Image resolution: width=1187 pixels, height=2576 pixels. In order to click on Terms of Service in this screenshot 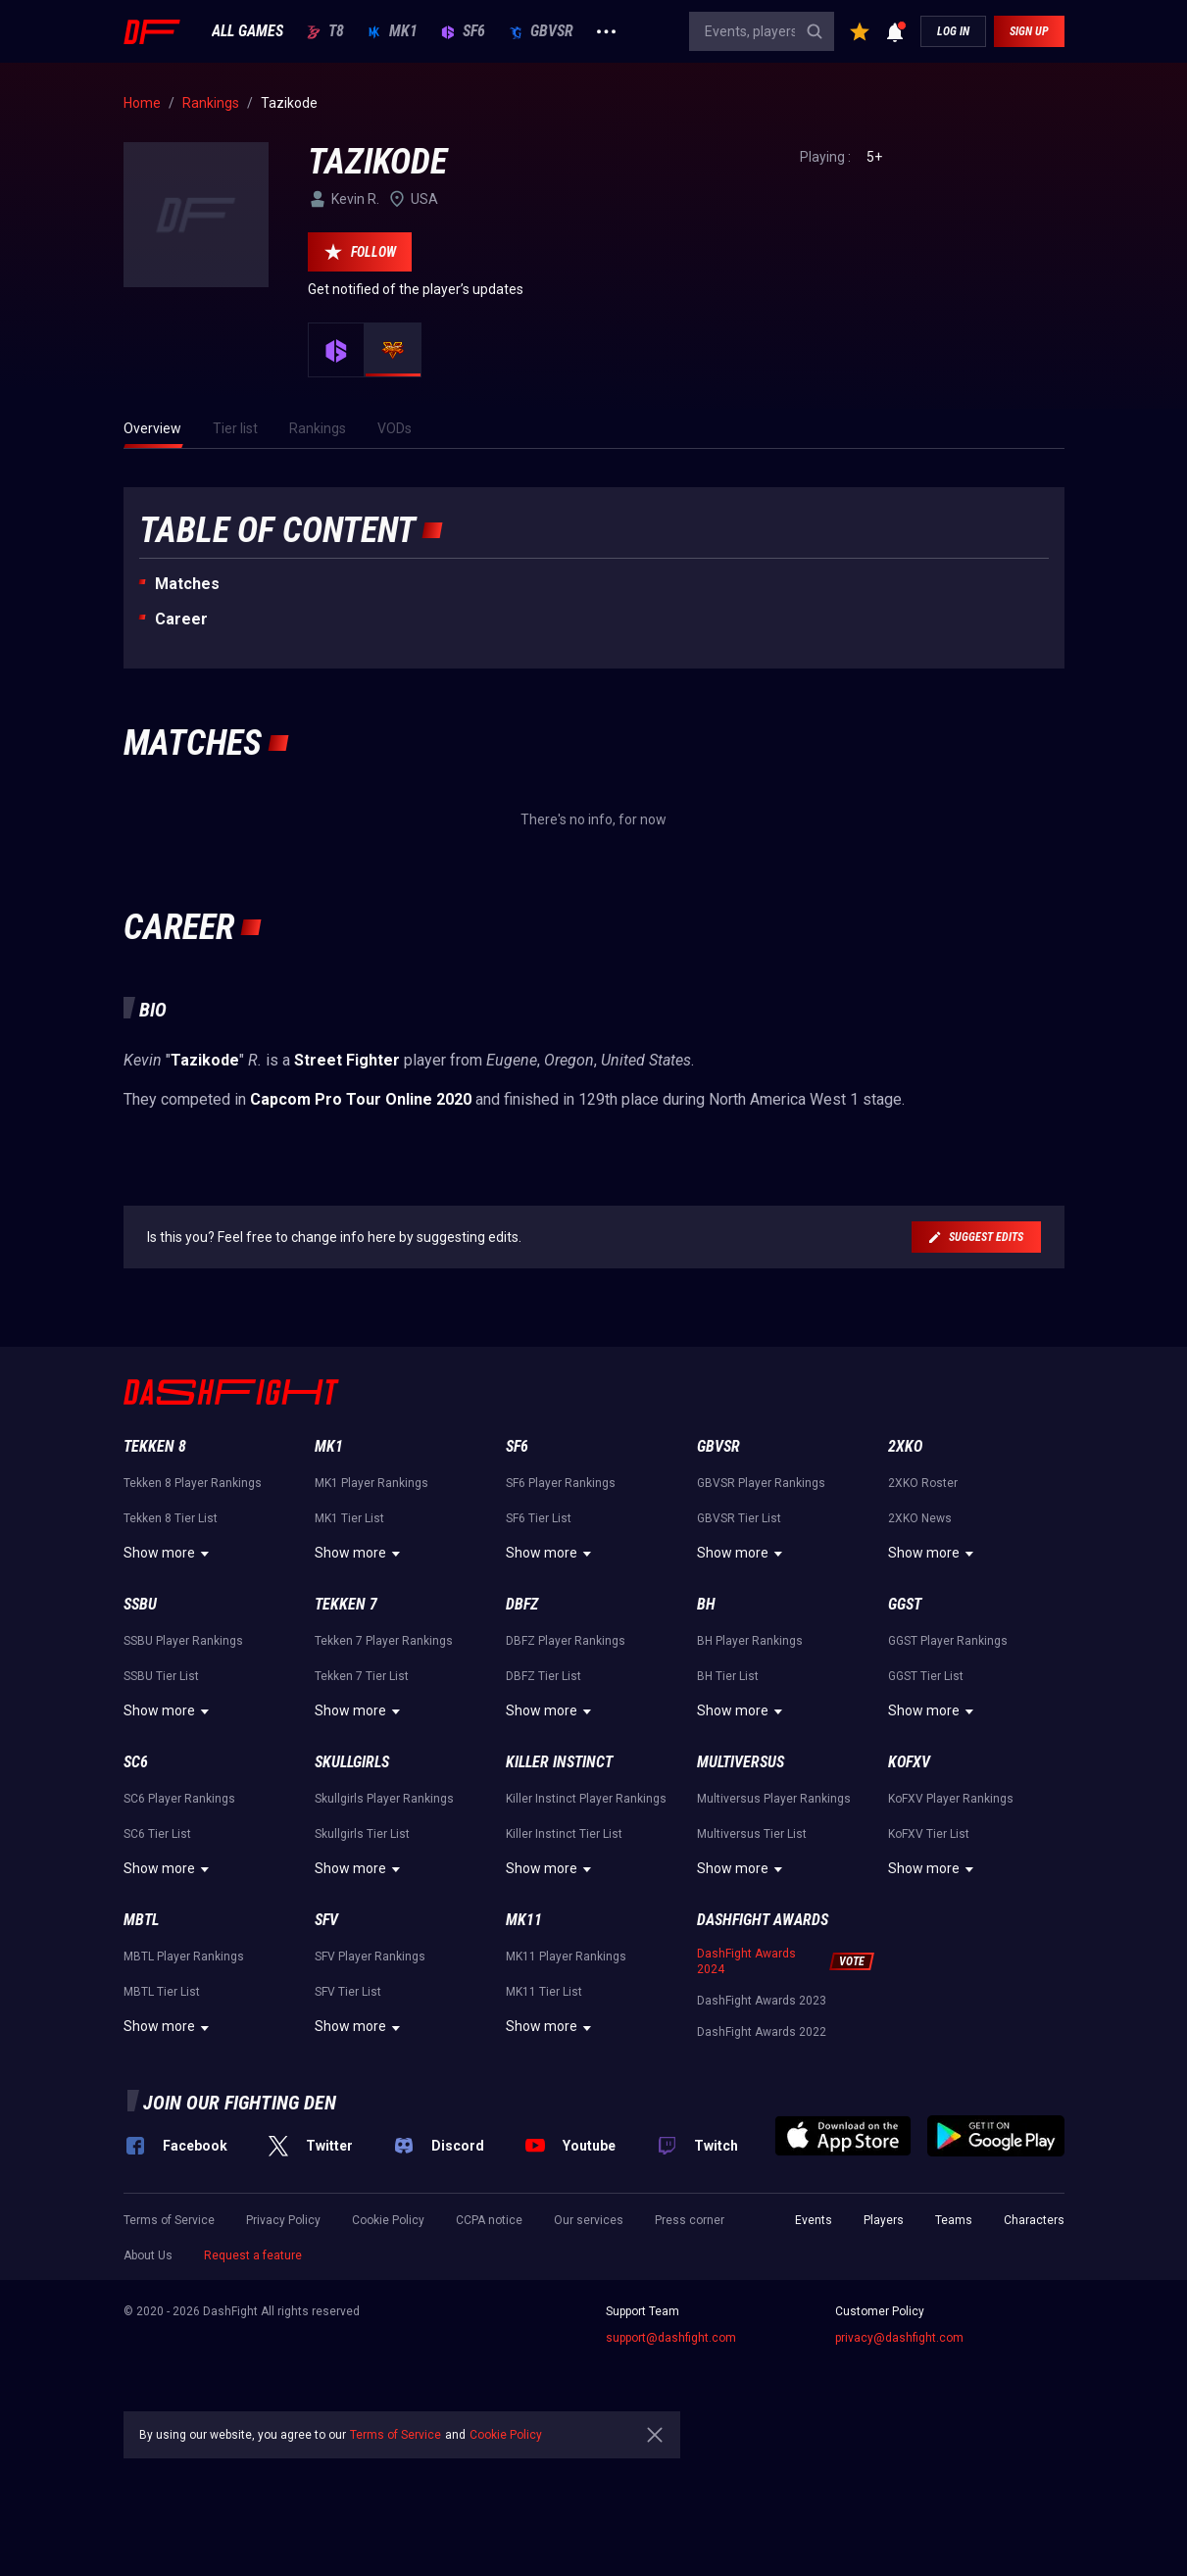, I will do `click(169, 2220)`.